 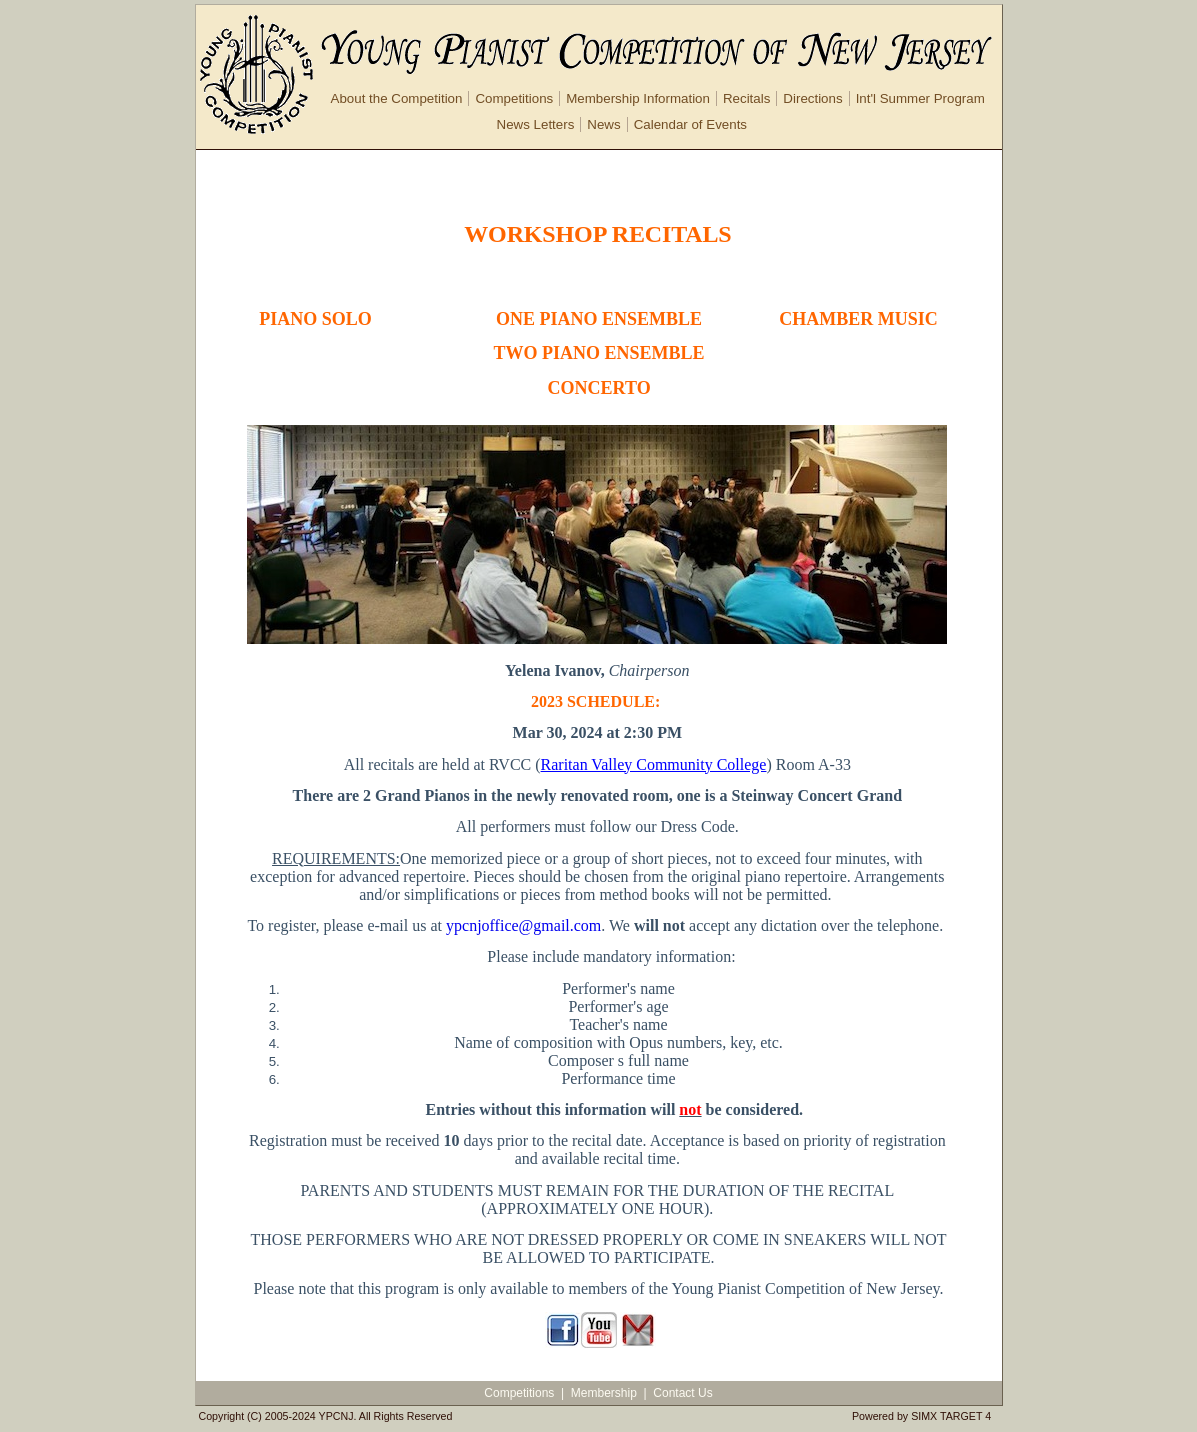 I want to click on News, so click(x=603, y=124).